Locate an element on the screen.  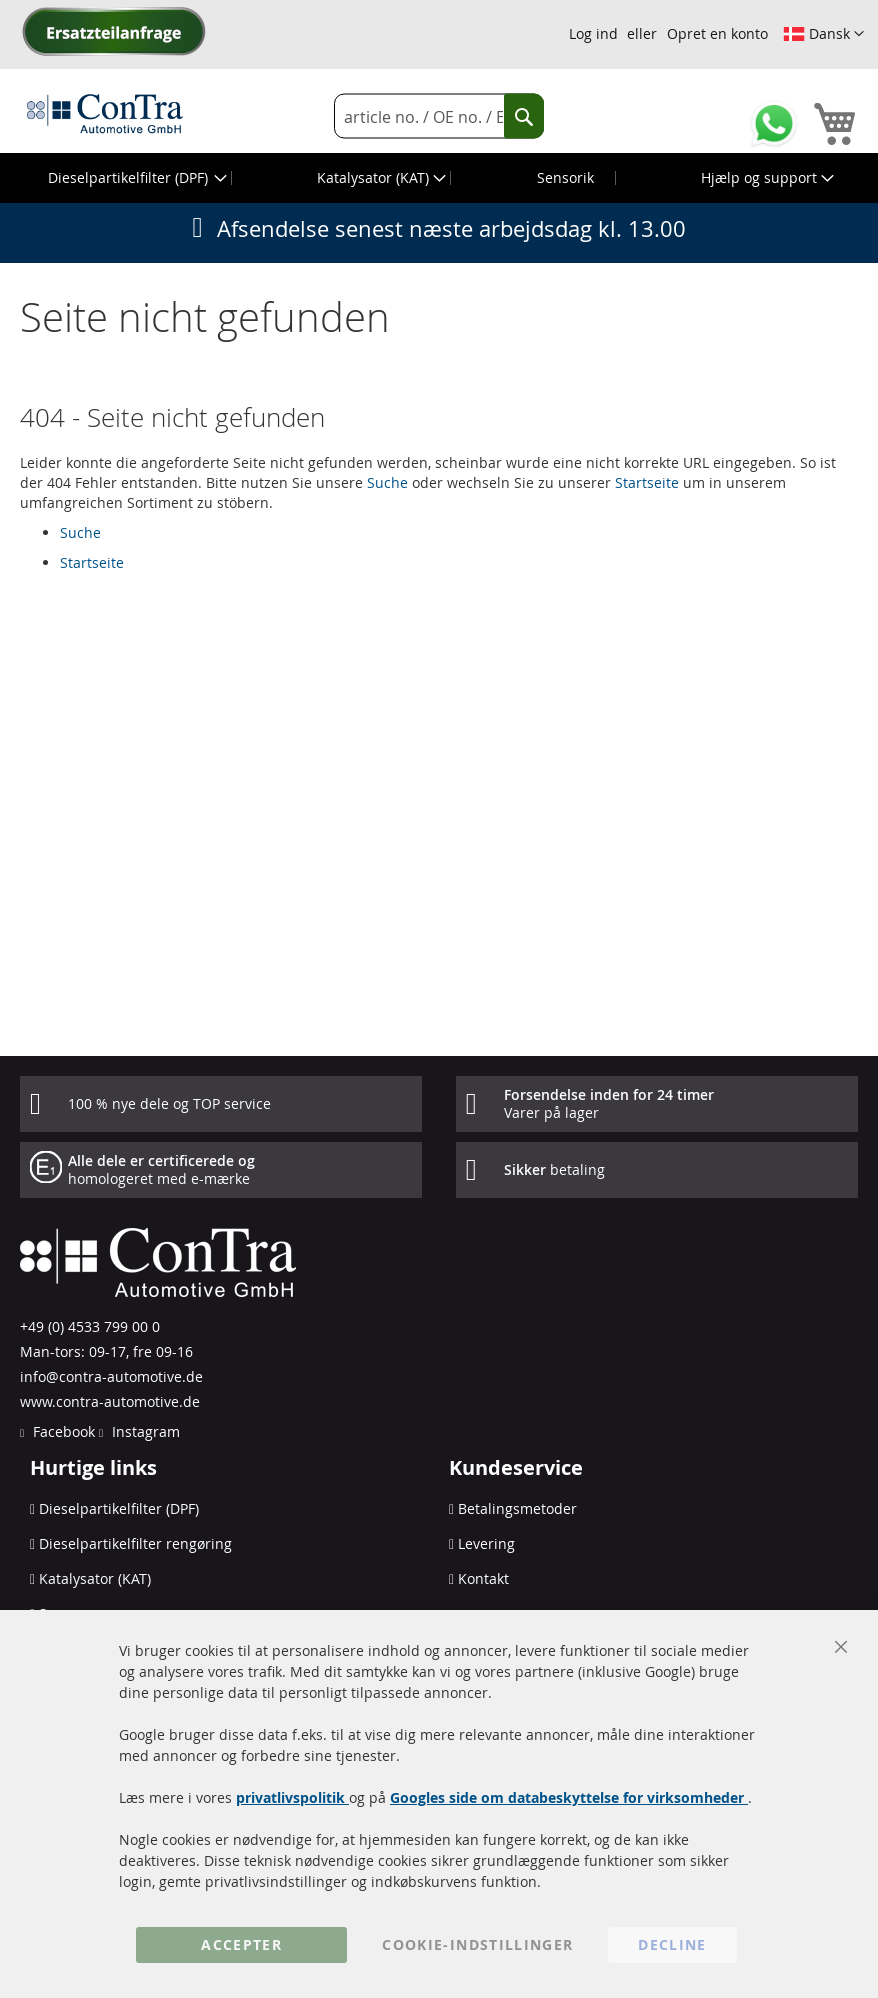
[button] is located at coordinates (823, 34).